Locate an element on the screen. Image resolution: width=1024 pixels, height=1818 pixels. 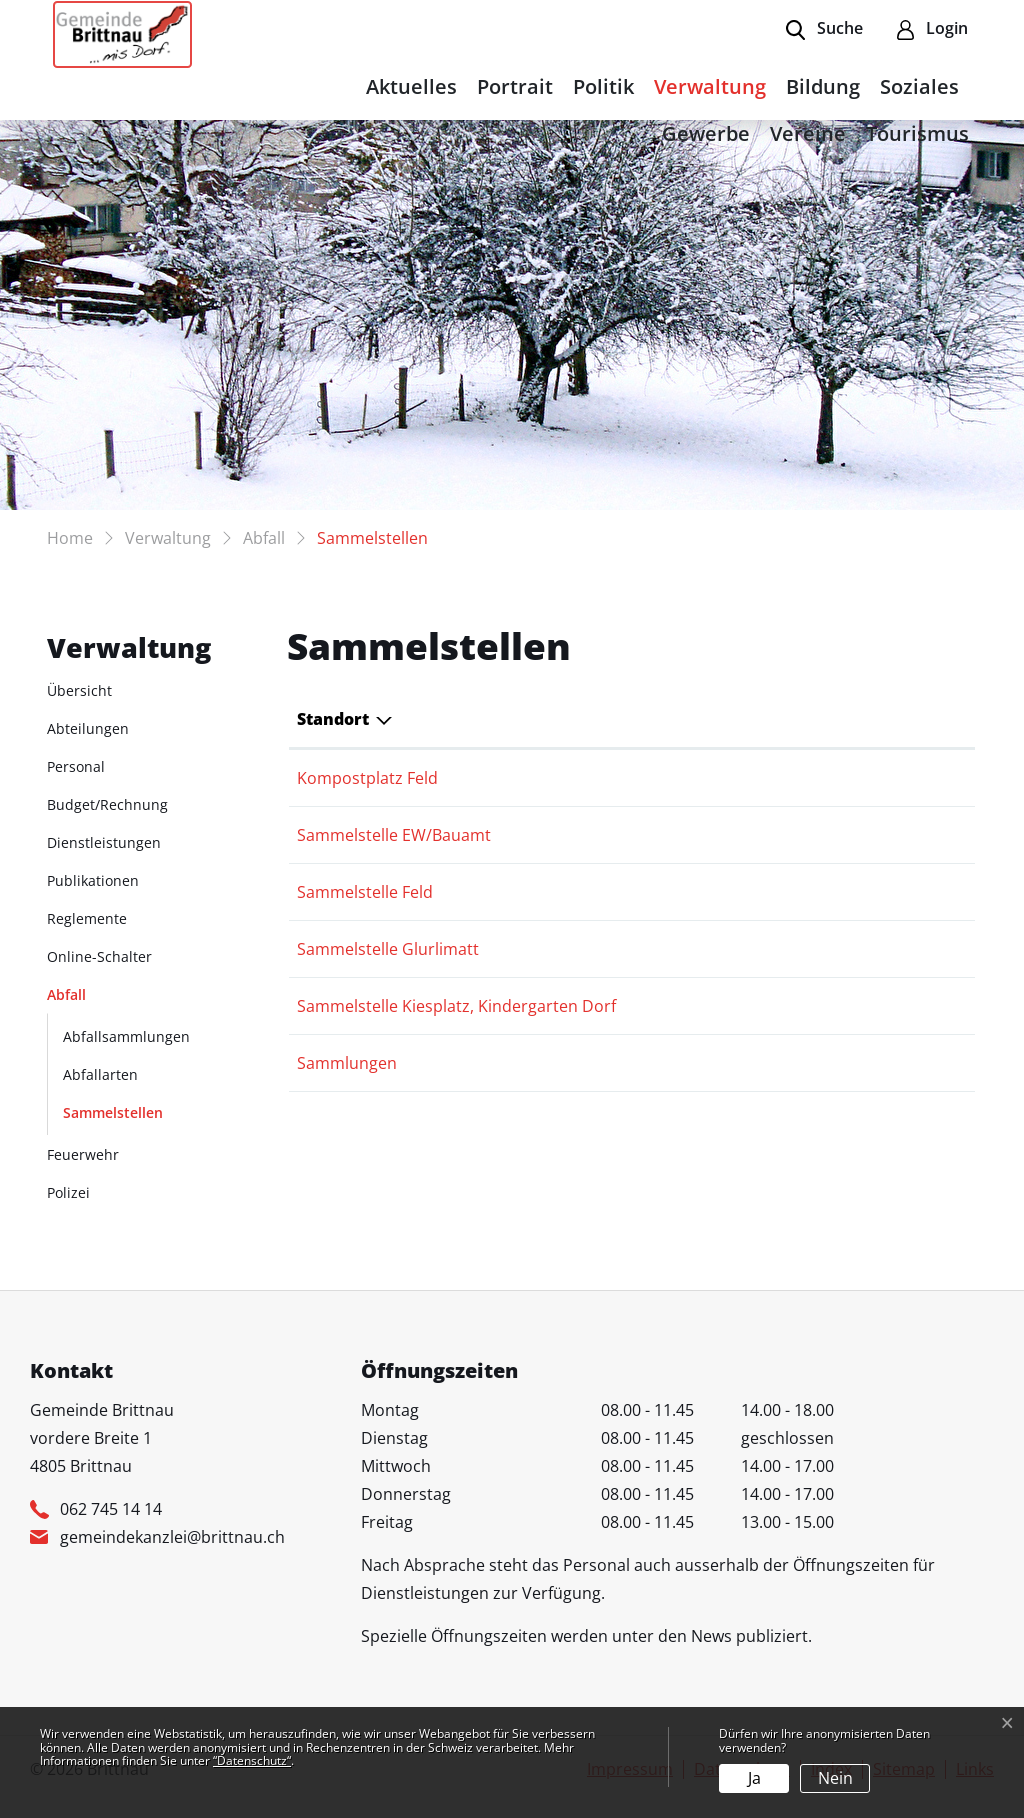
Kompostplatz Feld is located at coordinates (367, 778).